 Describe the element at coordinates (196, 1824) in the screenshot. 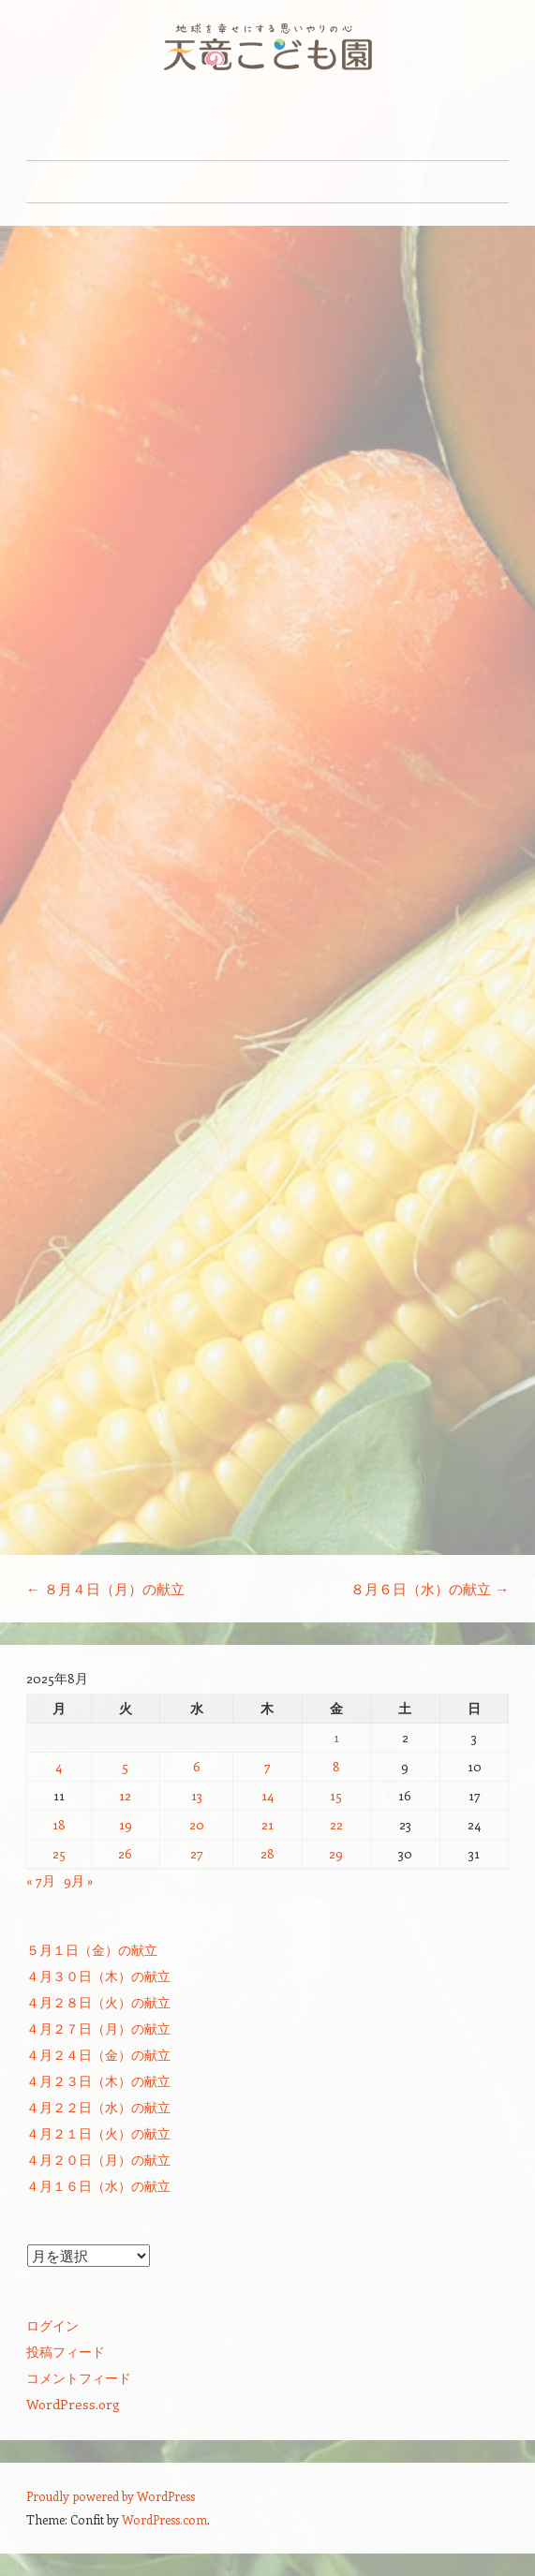

I see `20 [2025年8月20日 に投稿を公開]` at that location.